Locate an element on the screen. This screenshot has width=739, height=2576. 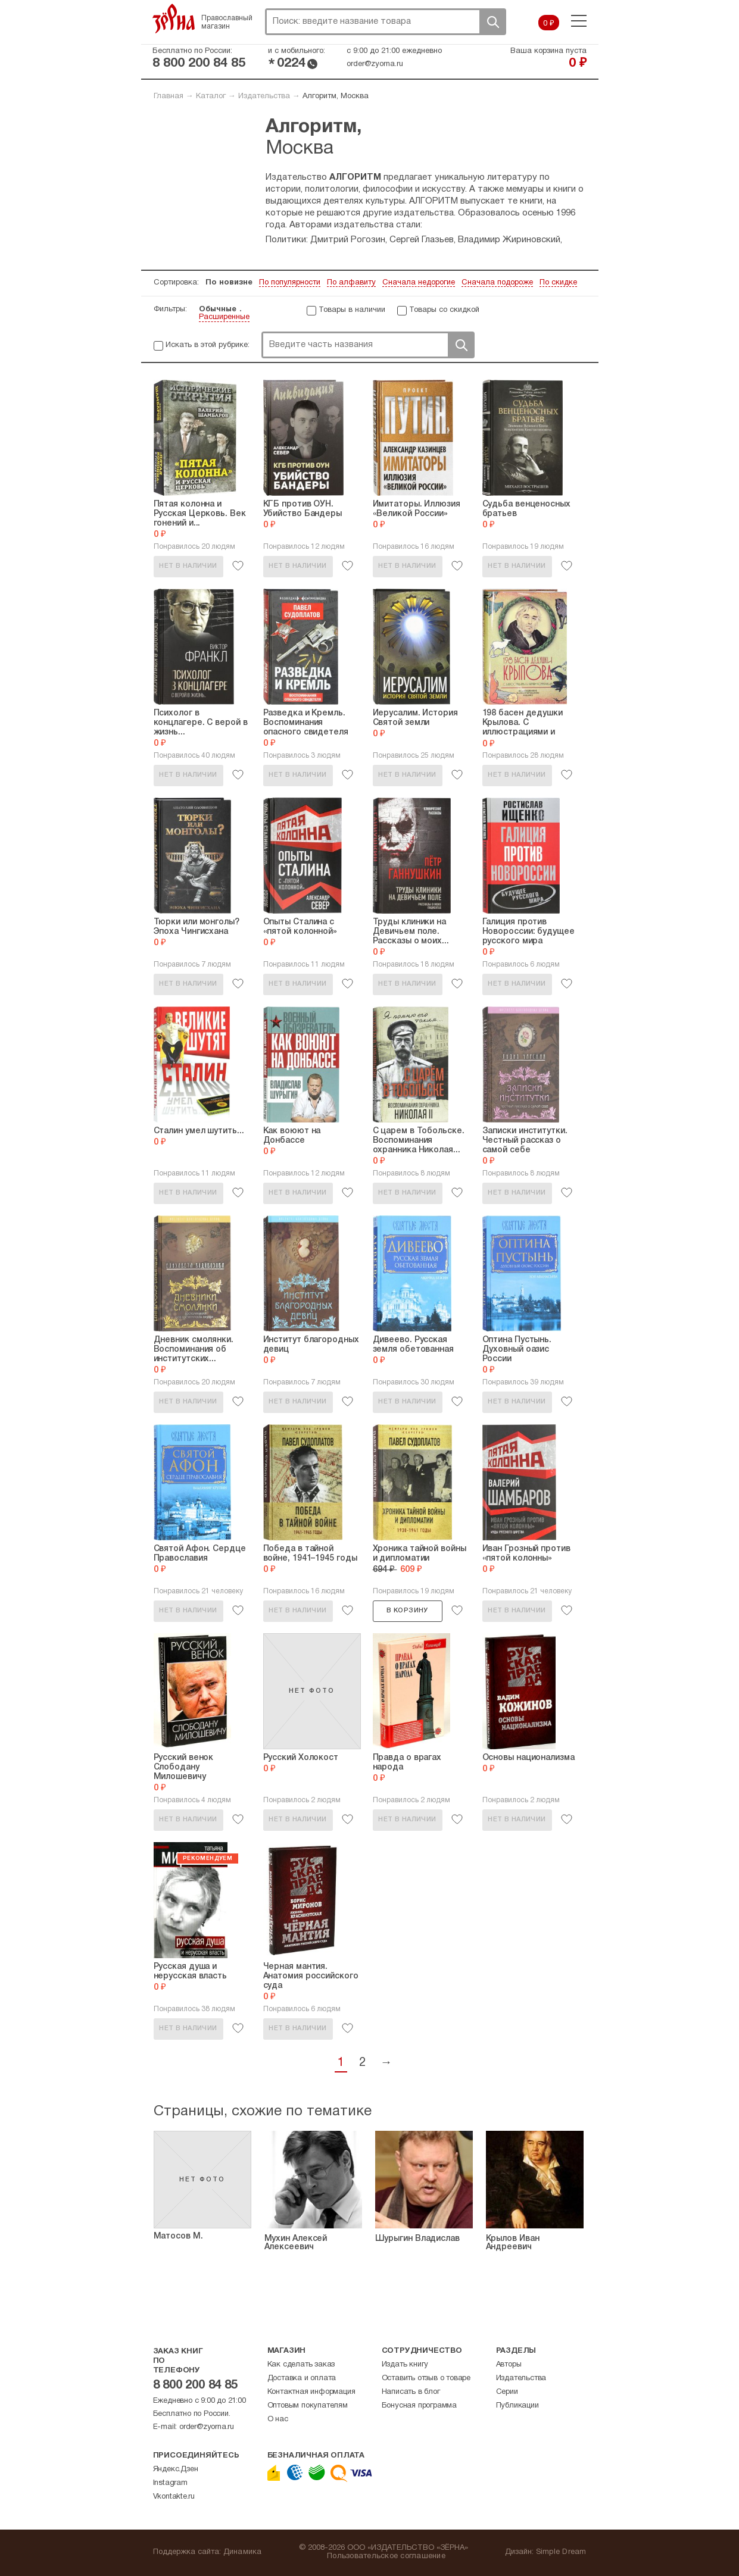
Оставить отзыв о товаре is located at coordinates (426, 2378).